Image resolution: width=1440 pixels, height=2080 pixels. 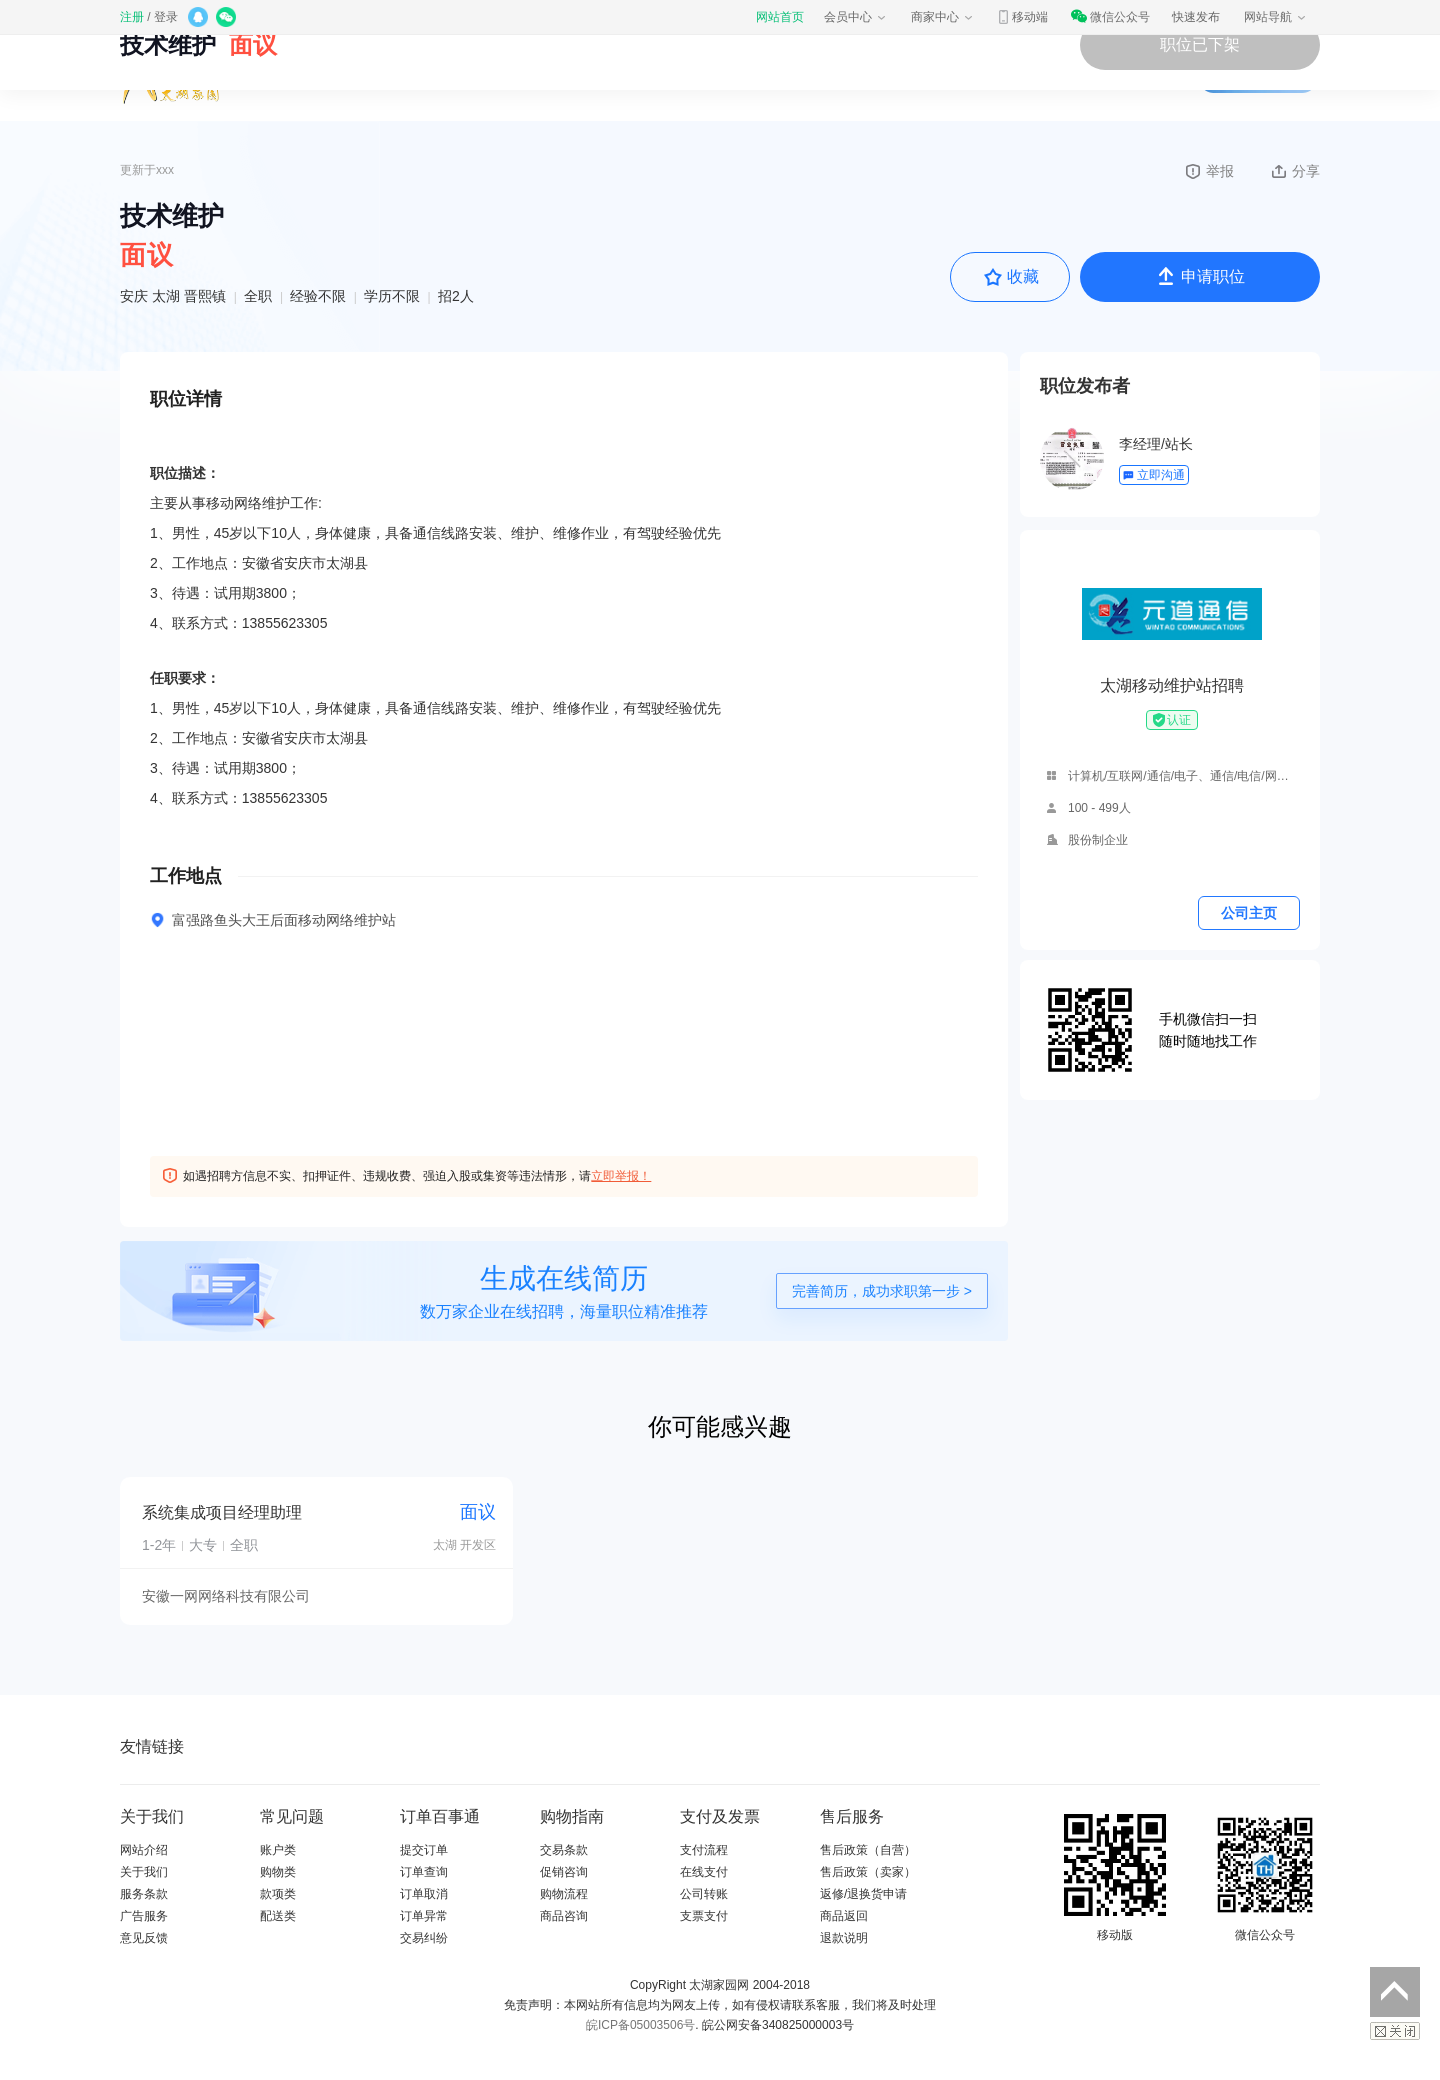 I want to click on 支付流程, so click(x=704, y=1850).